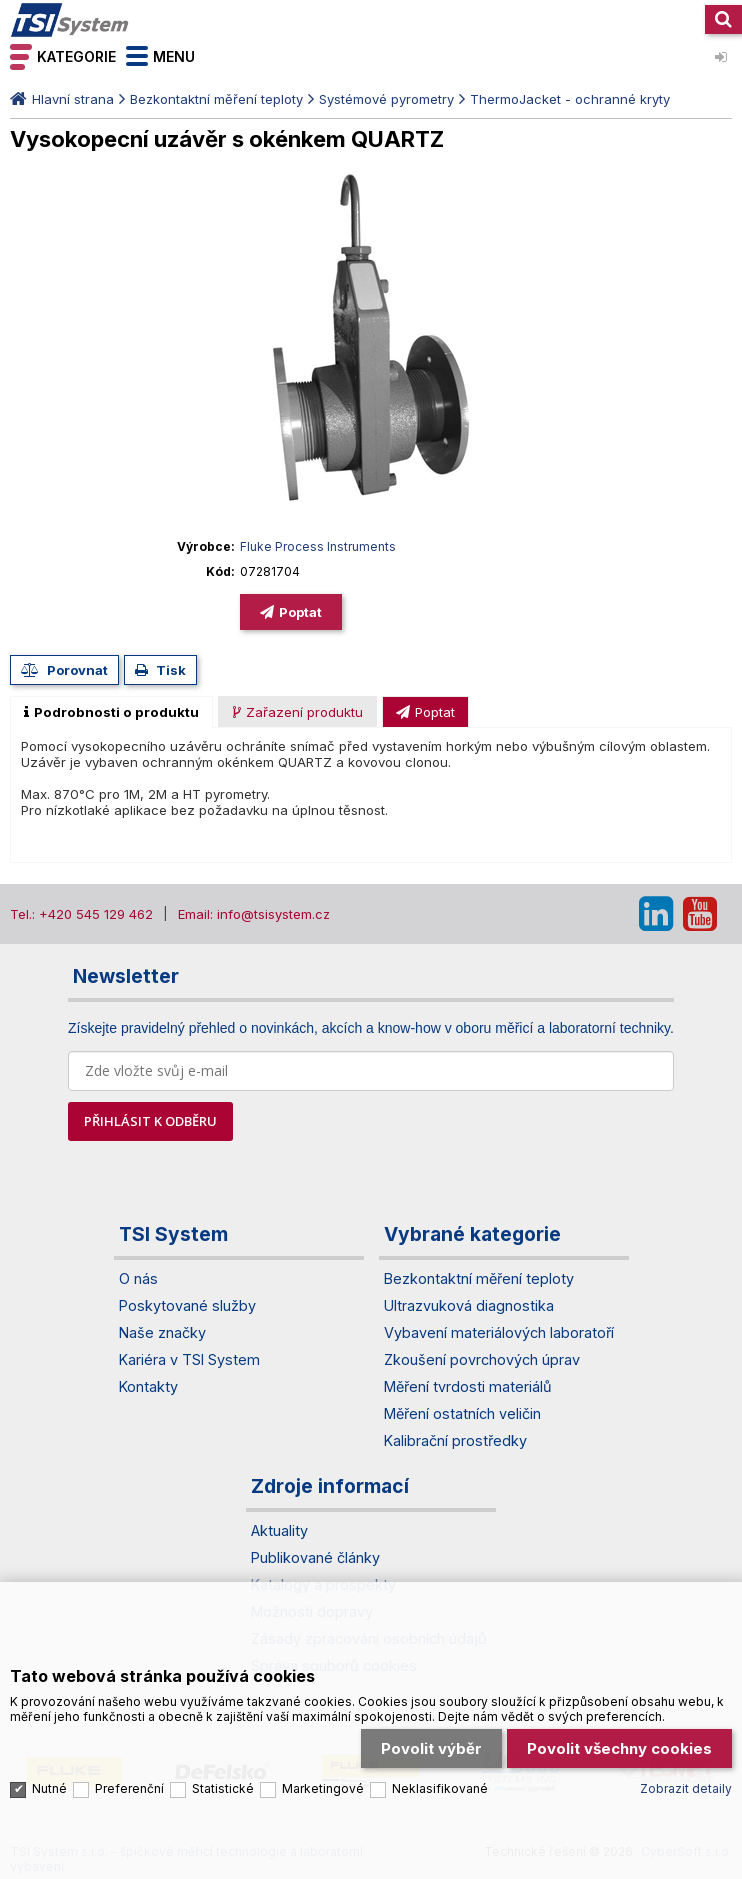 This screenshot has height=1879, width=742. I want to click on Nutné, so click(49, 1780).